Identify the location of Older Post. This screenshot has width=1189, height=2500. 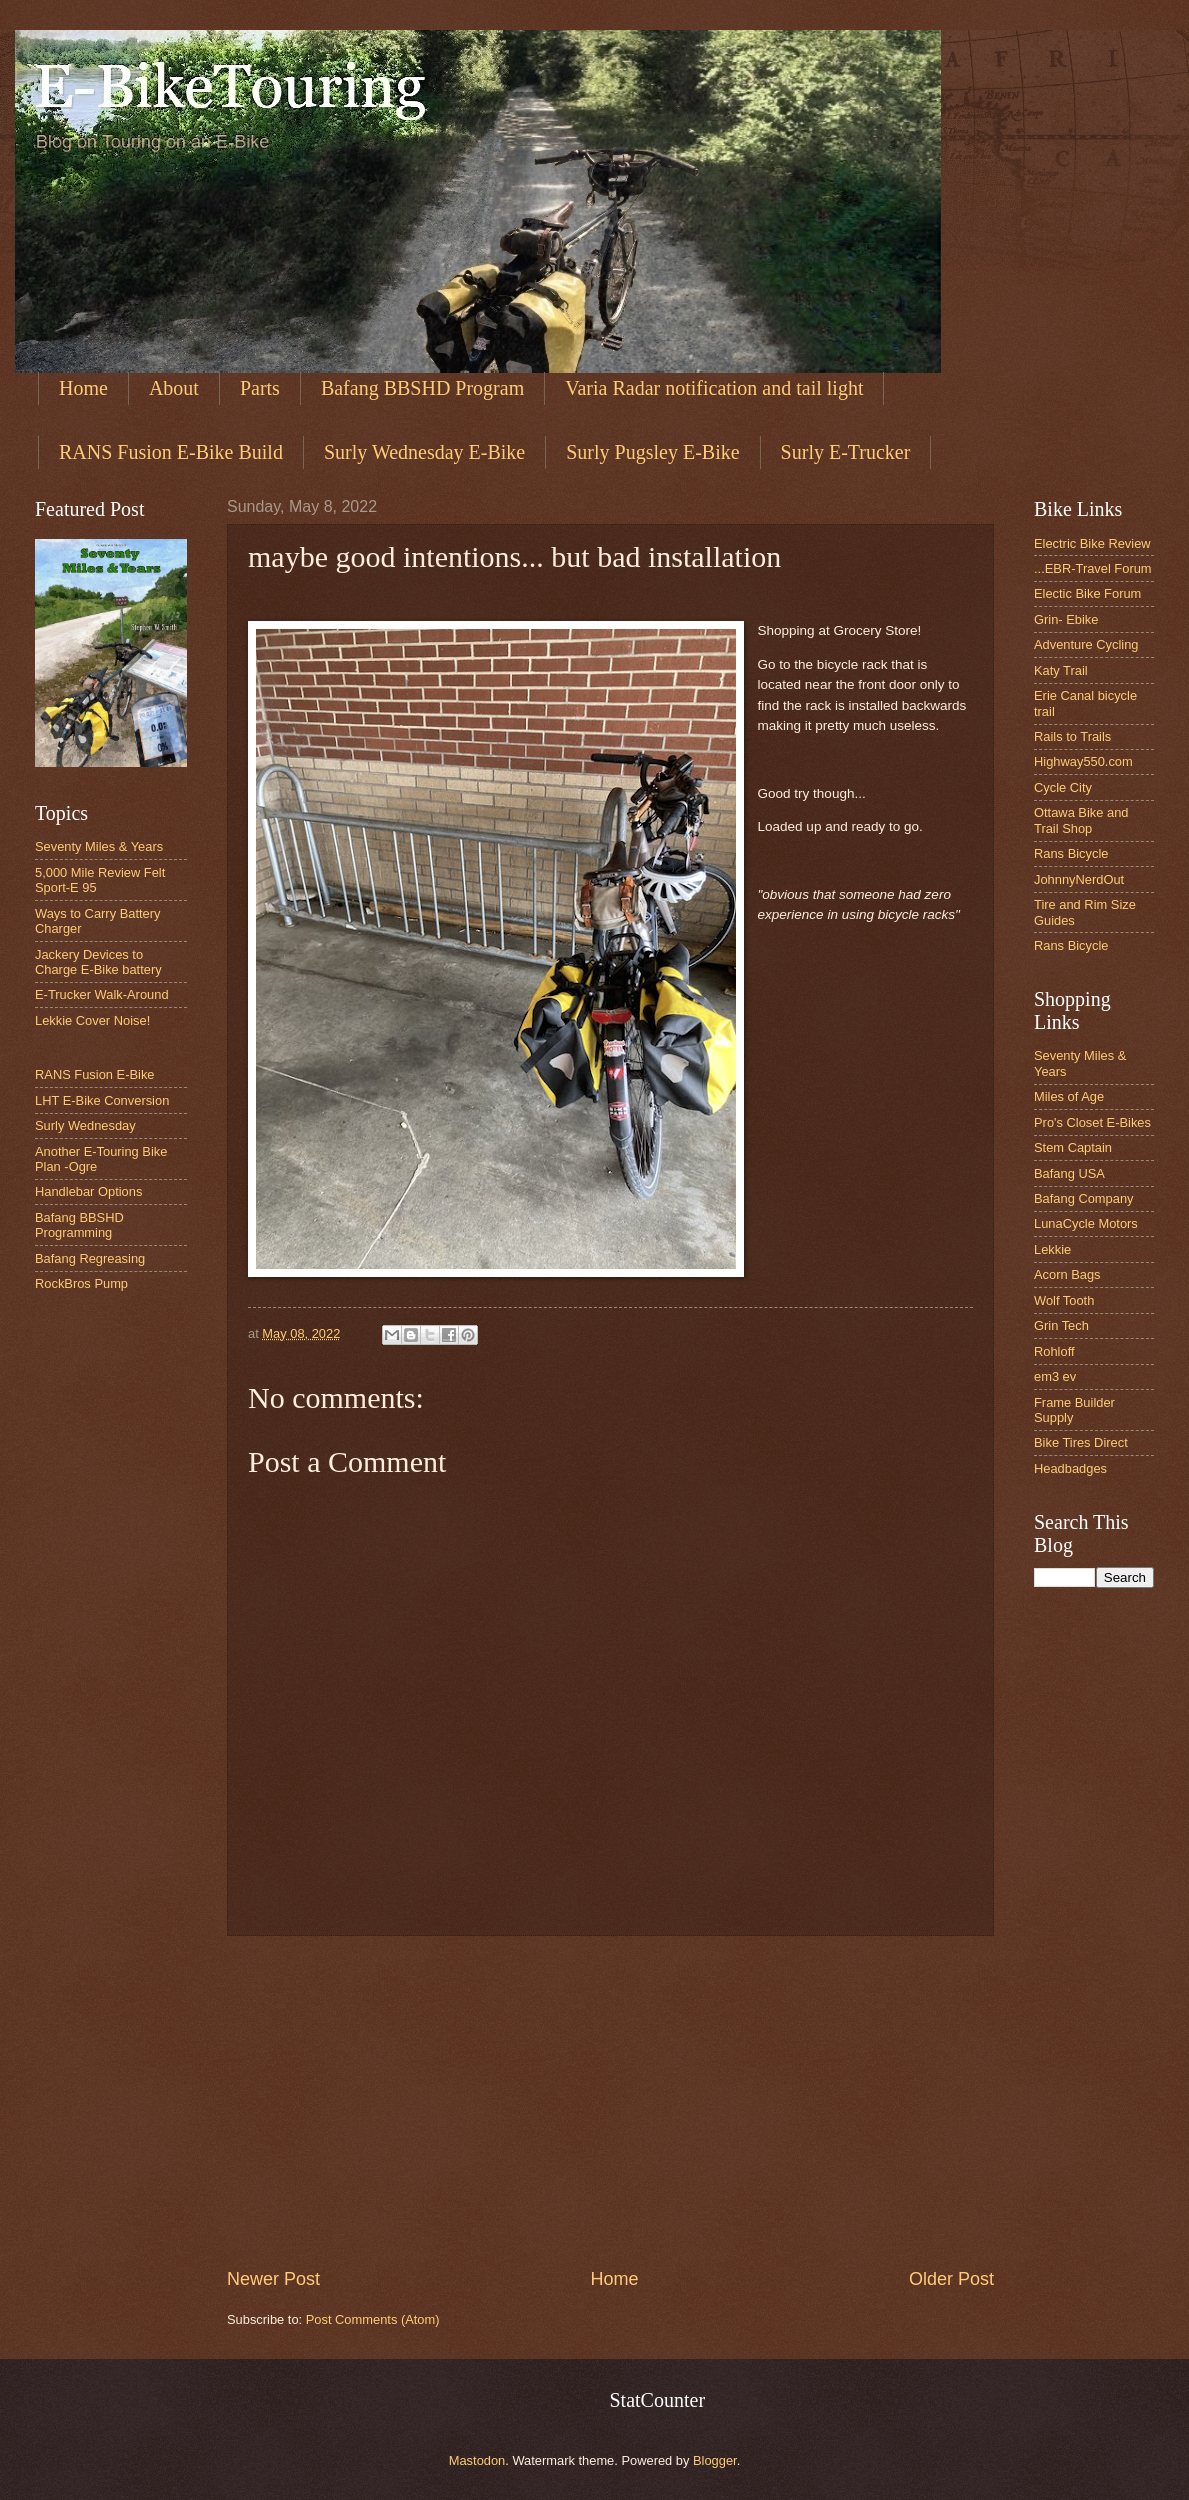
(951, 2279).